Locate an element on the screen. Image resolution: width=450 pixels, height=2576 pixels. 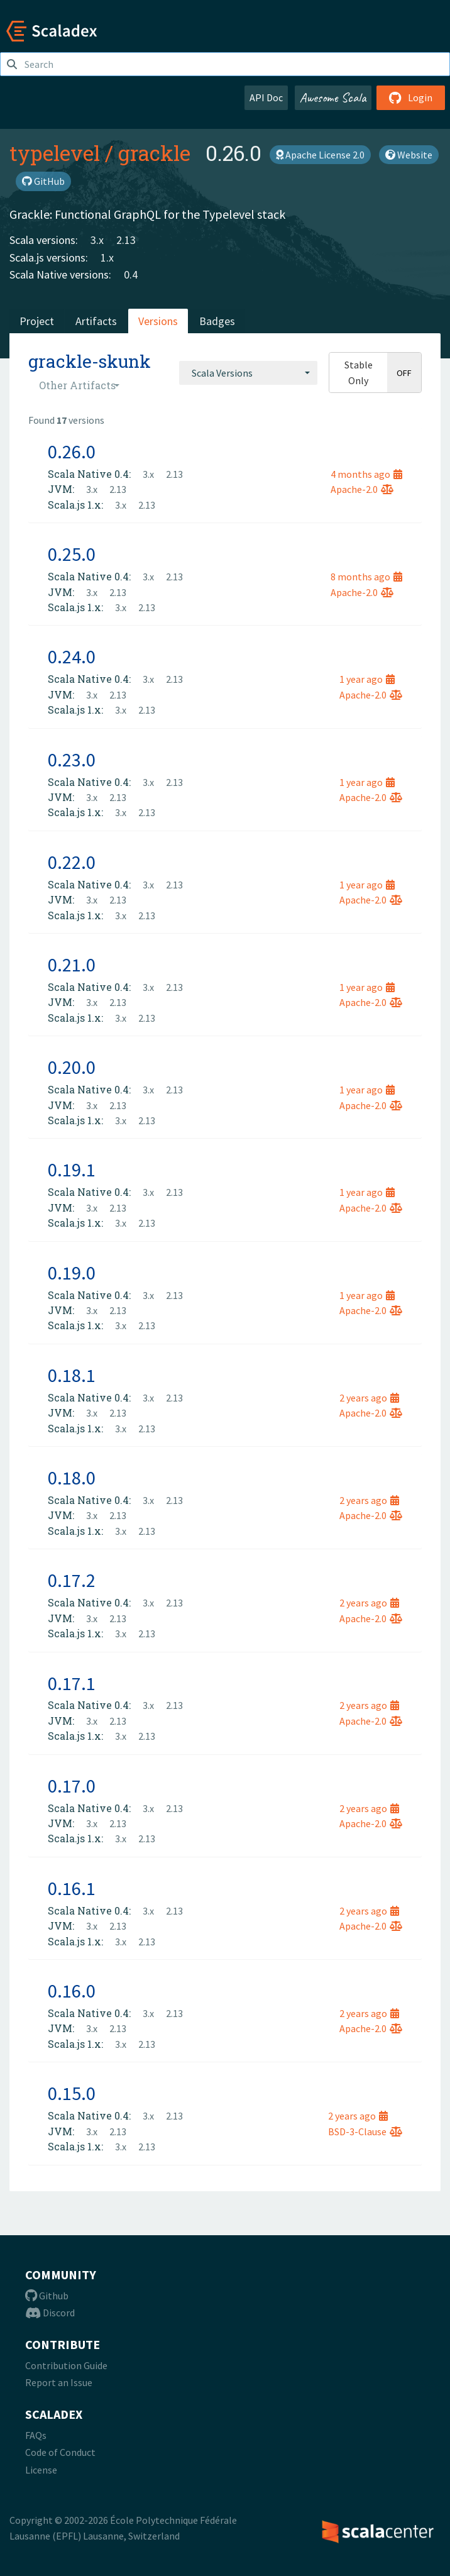
0.15.0 is located at coordinates (72, 2093).